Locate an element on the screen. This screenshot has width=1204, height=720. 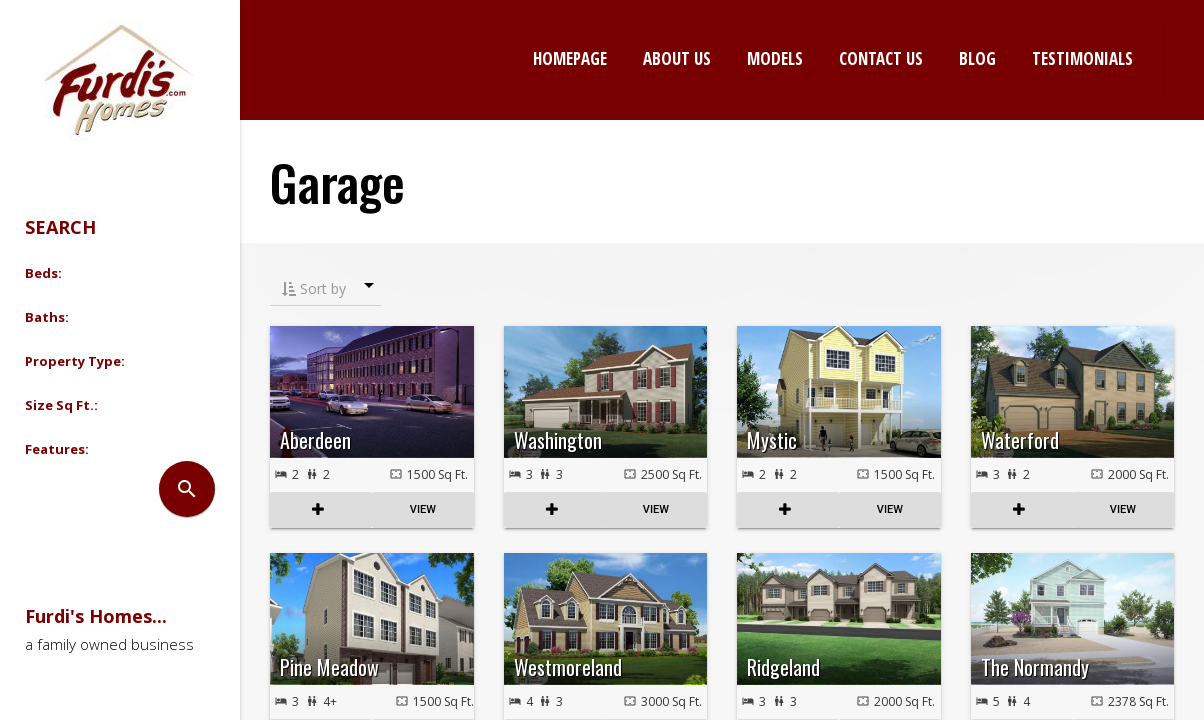
Baths: [button] is located at coordinates (47, 317).